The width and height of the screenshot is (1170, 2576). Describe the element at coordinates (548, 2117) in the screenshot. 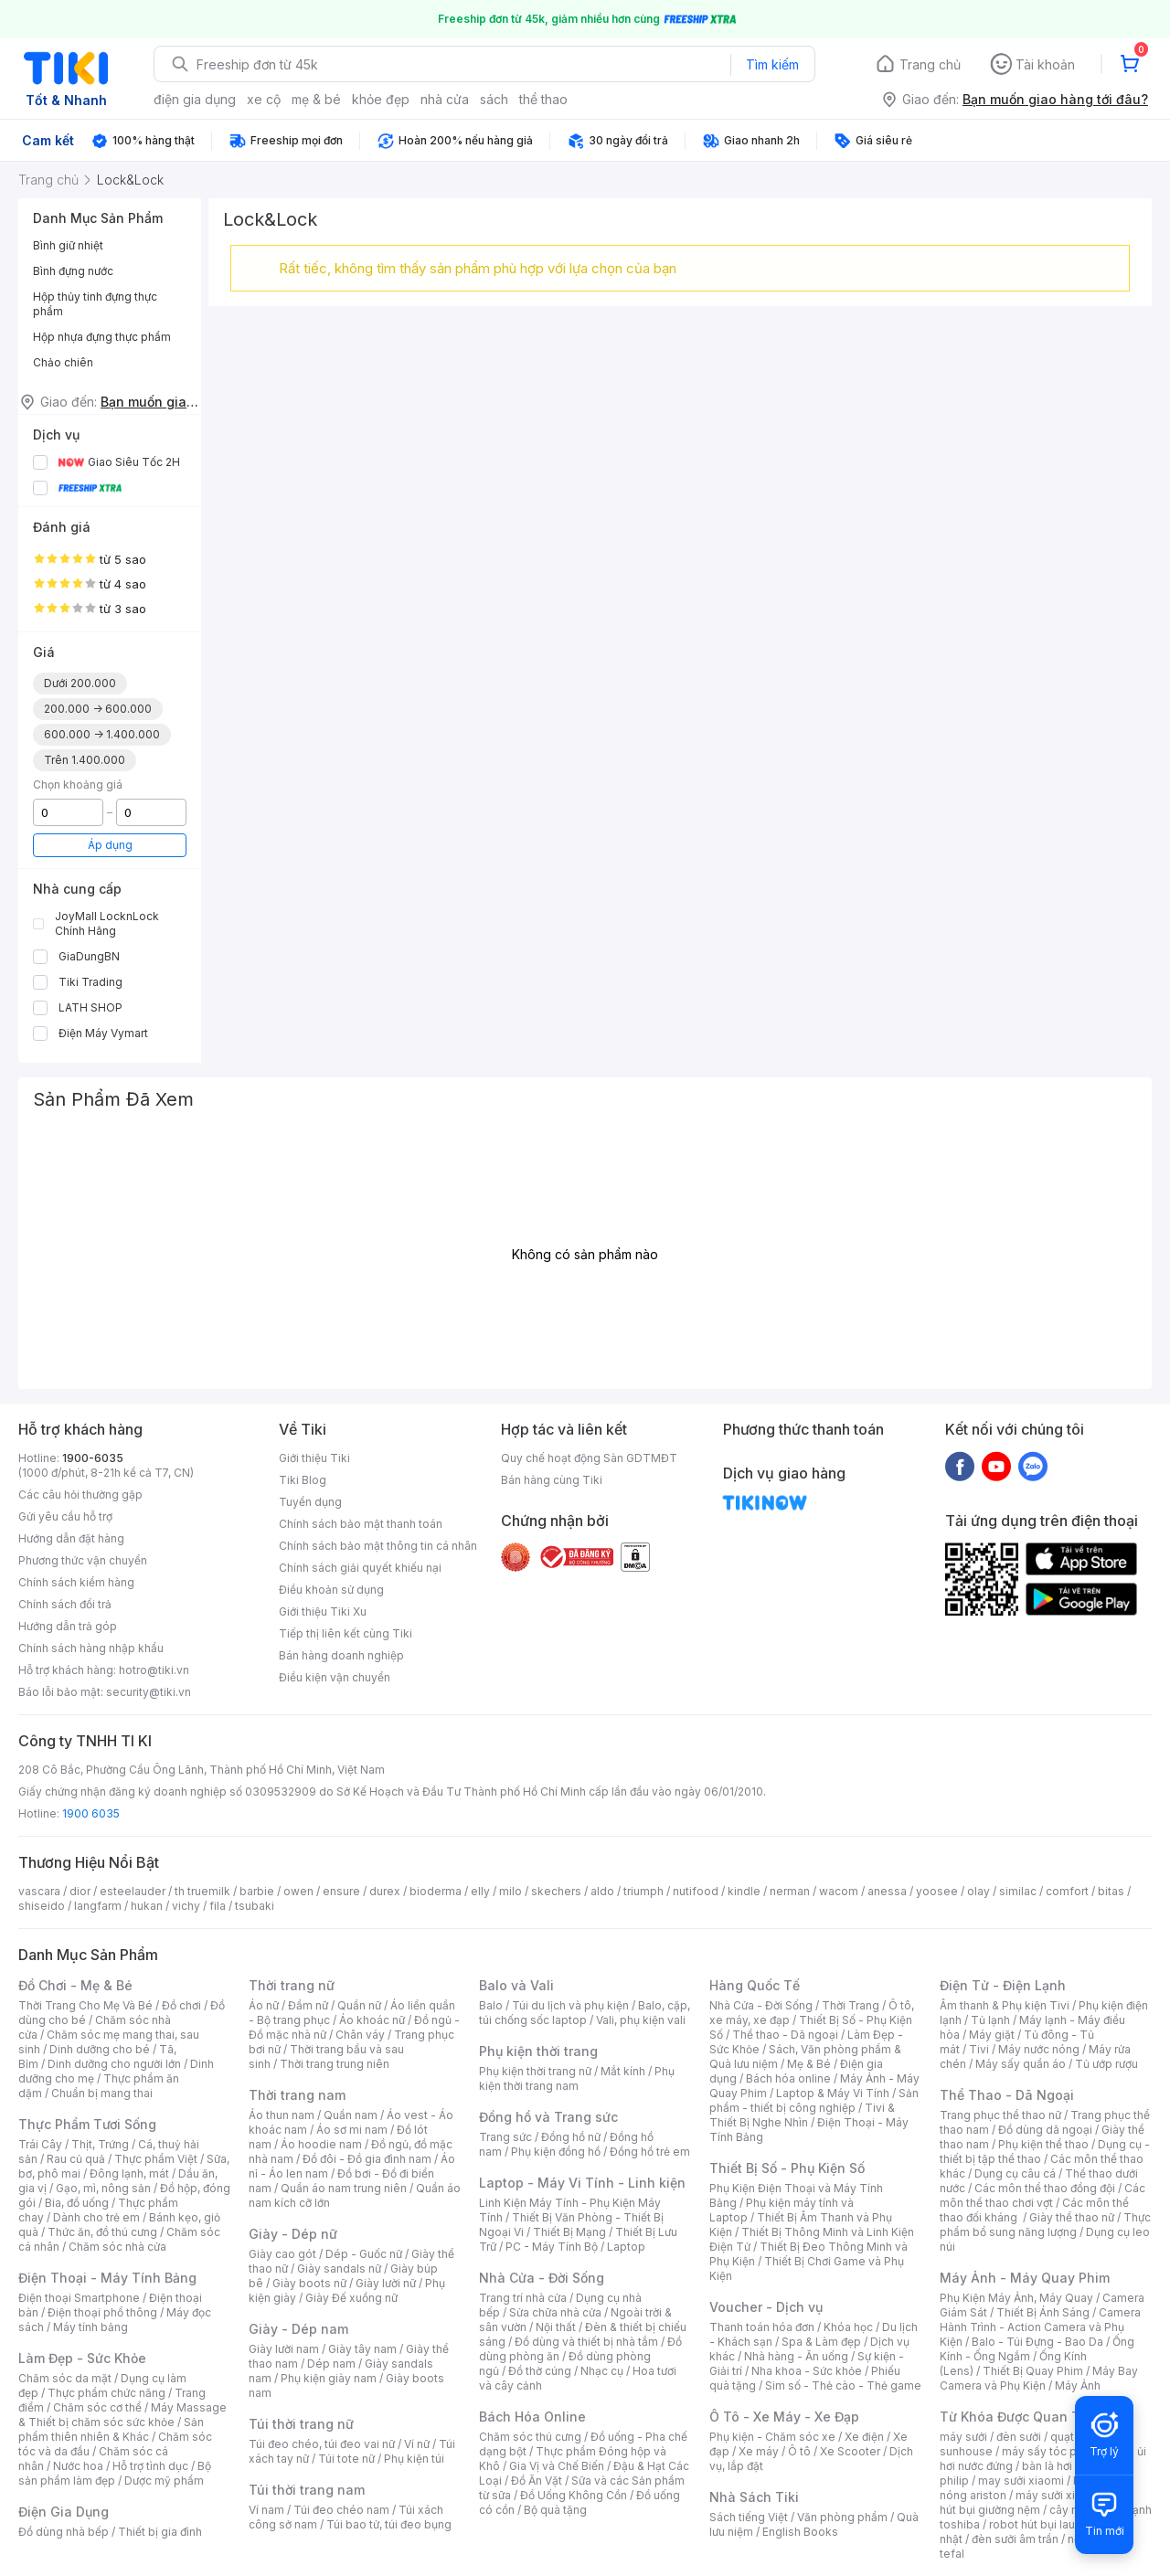

I see `Đồng hồ và Trang sức` at that location.